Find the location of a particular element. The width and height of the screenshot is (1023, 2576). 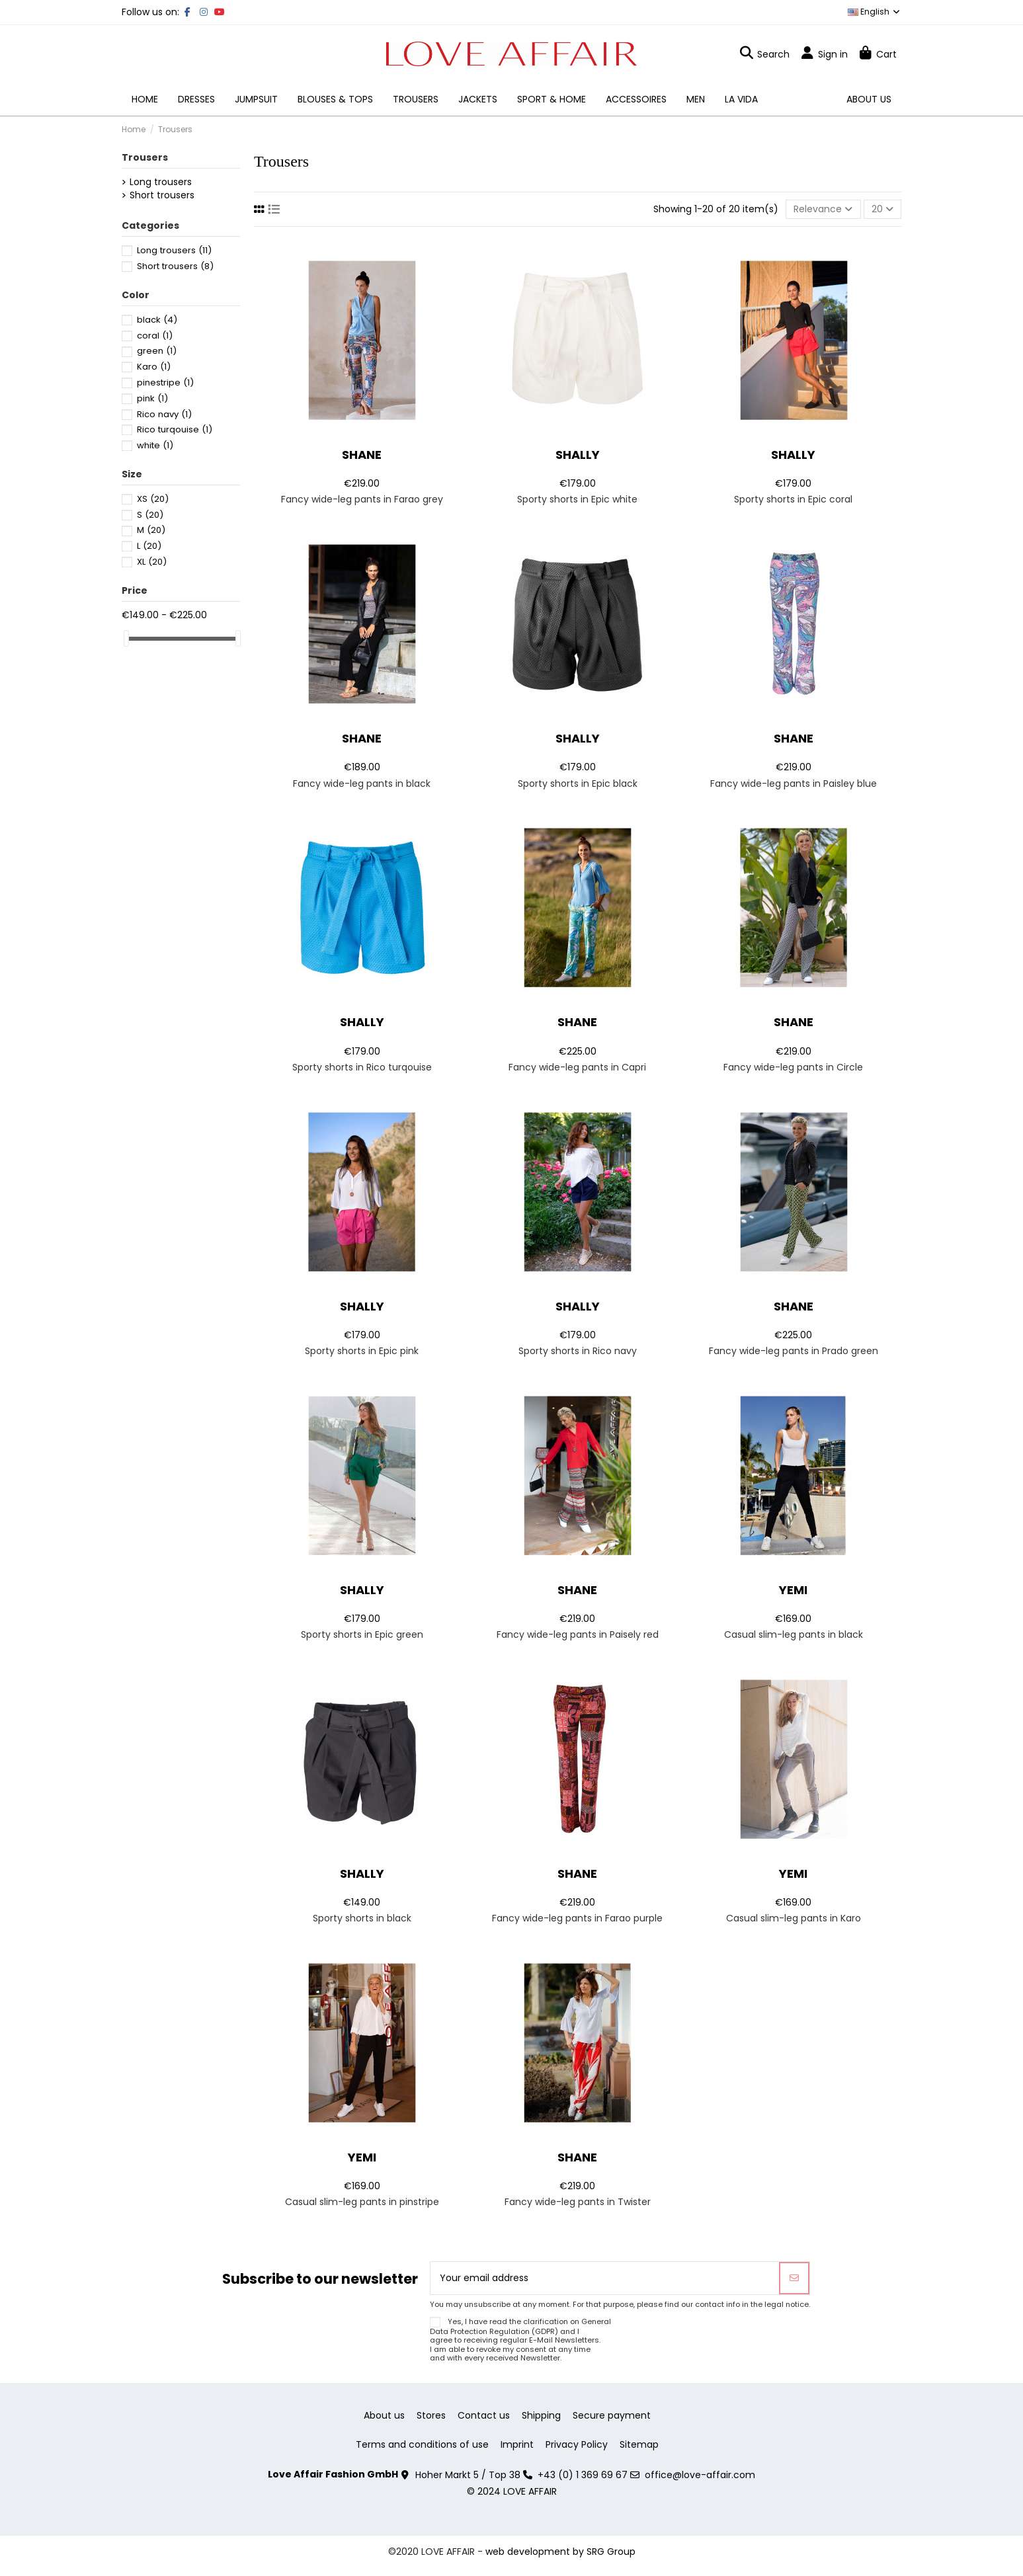

Fancy wide-leg pants in black is located at coordinates (361, 783).